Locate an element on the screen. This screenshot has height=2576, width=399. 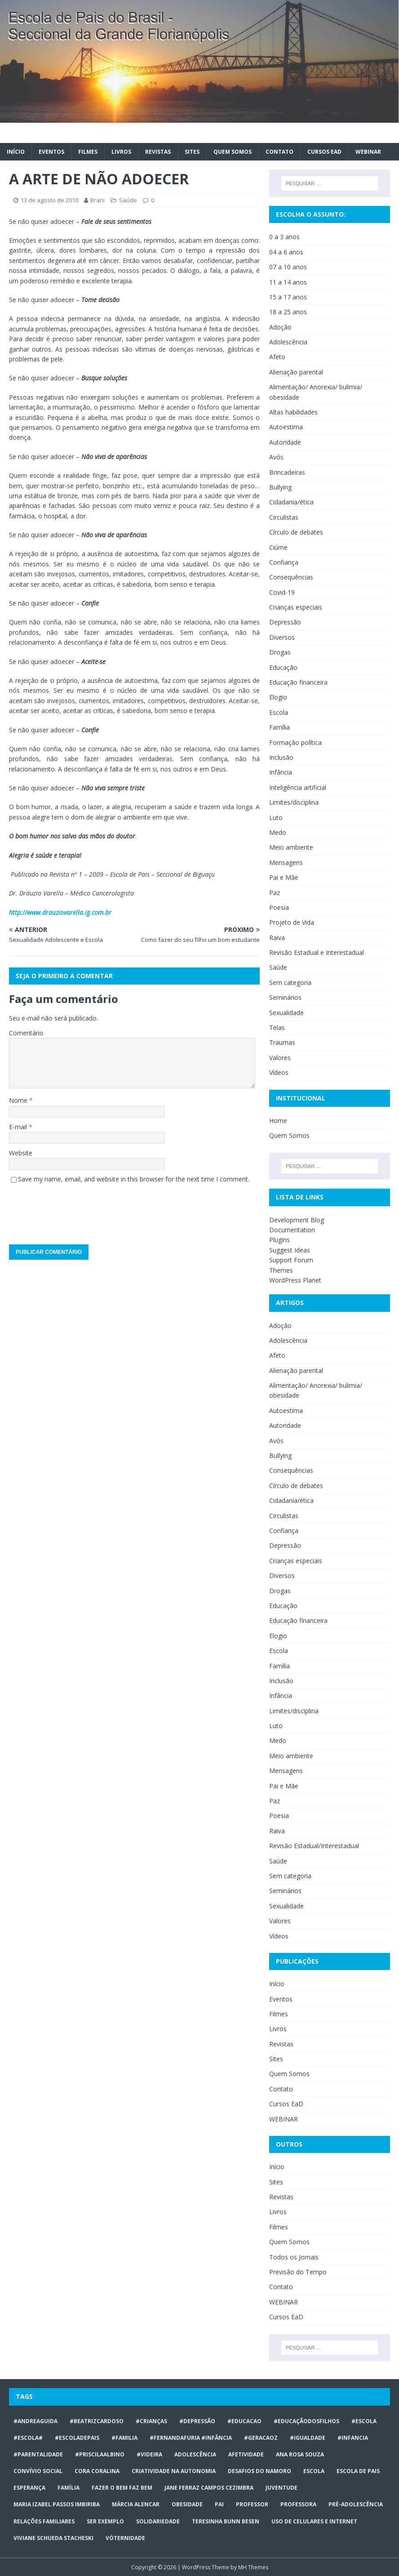
Nome is located at coordinates (19, 1100).